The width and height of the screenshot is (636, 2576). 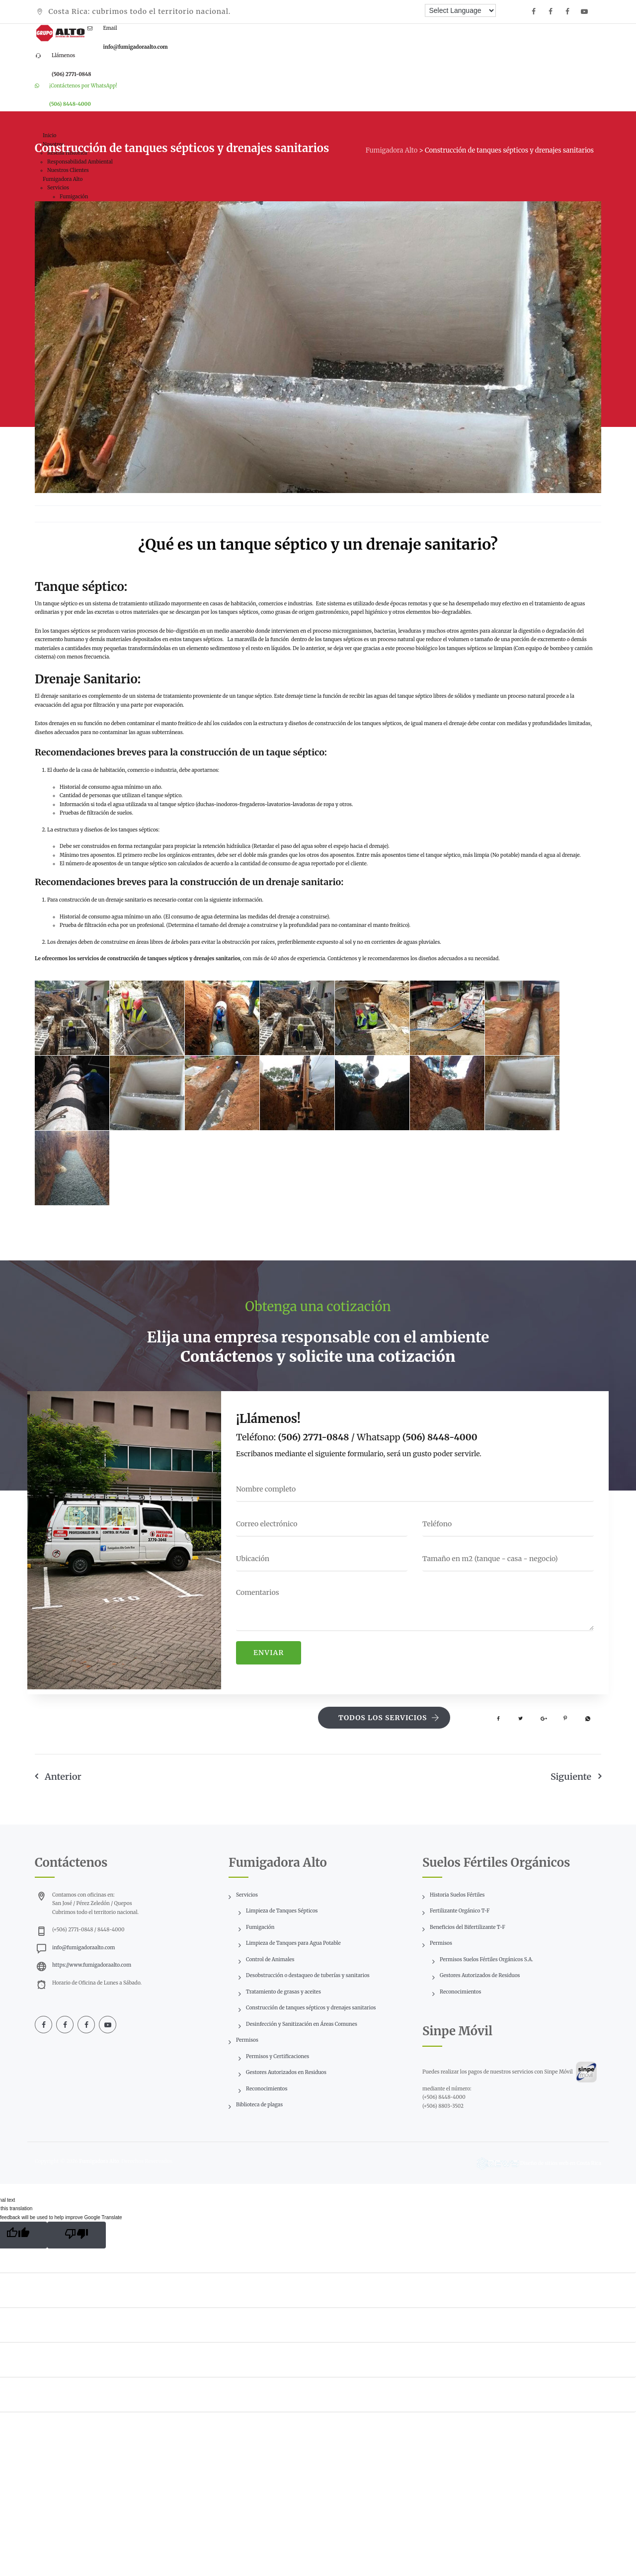 I want to click on Construcción de tanques sépticos y drenajes sanitarios, so click(x=311, y=2007).